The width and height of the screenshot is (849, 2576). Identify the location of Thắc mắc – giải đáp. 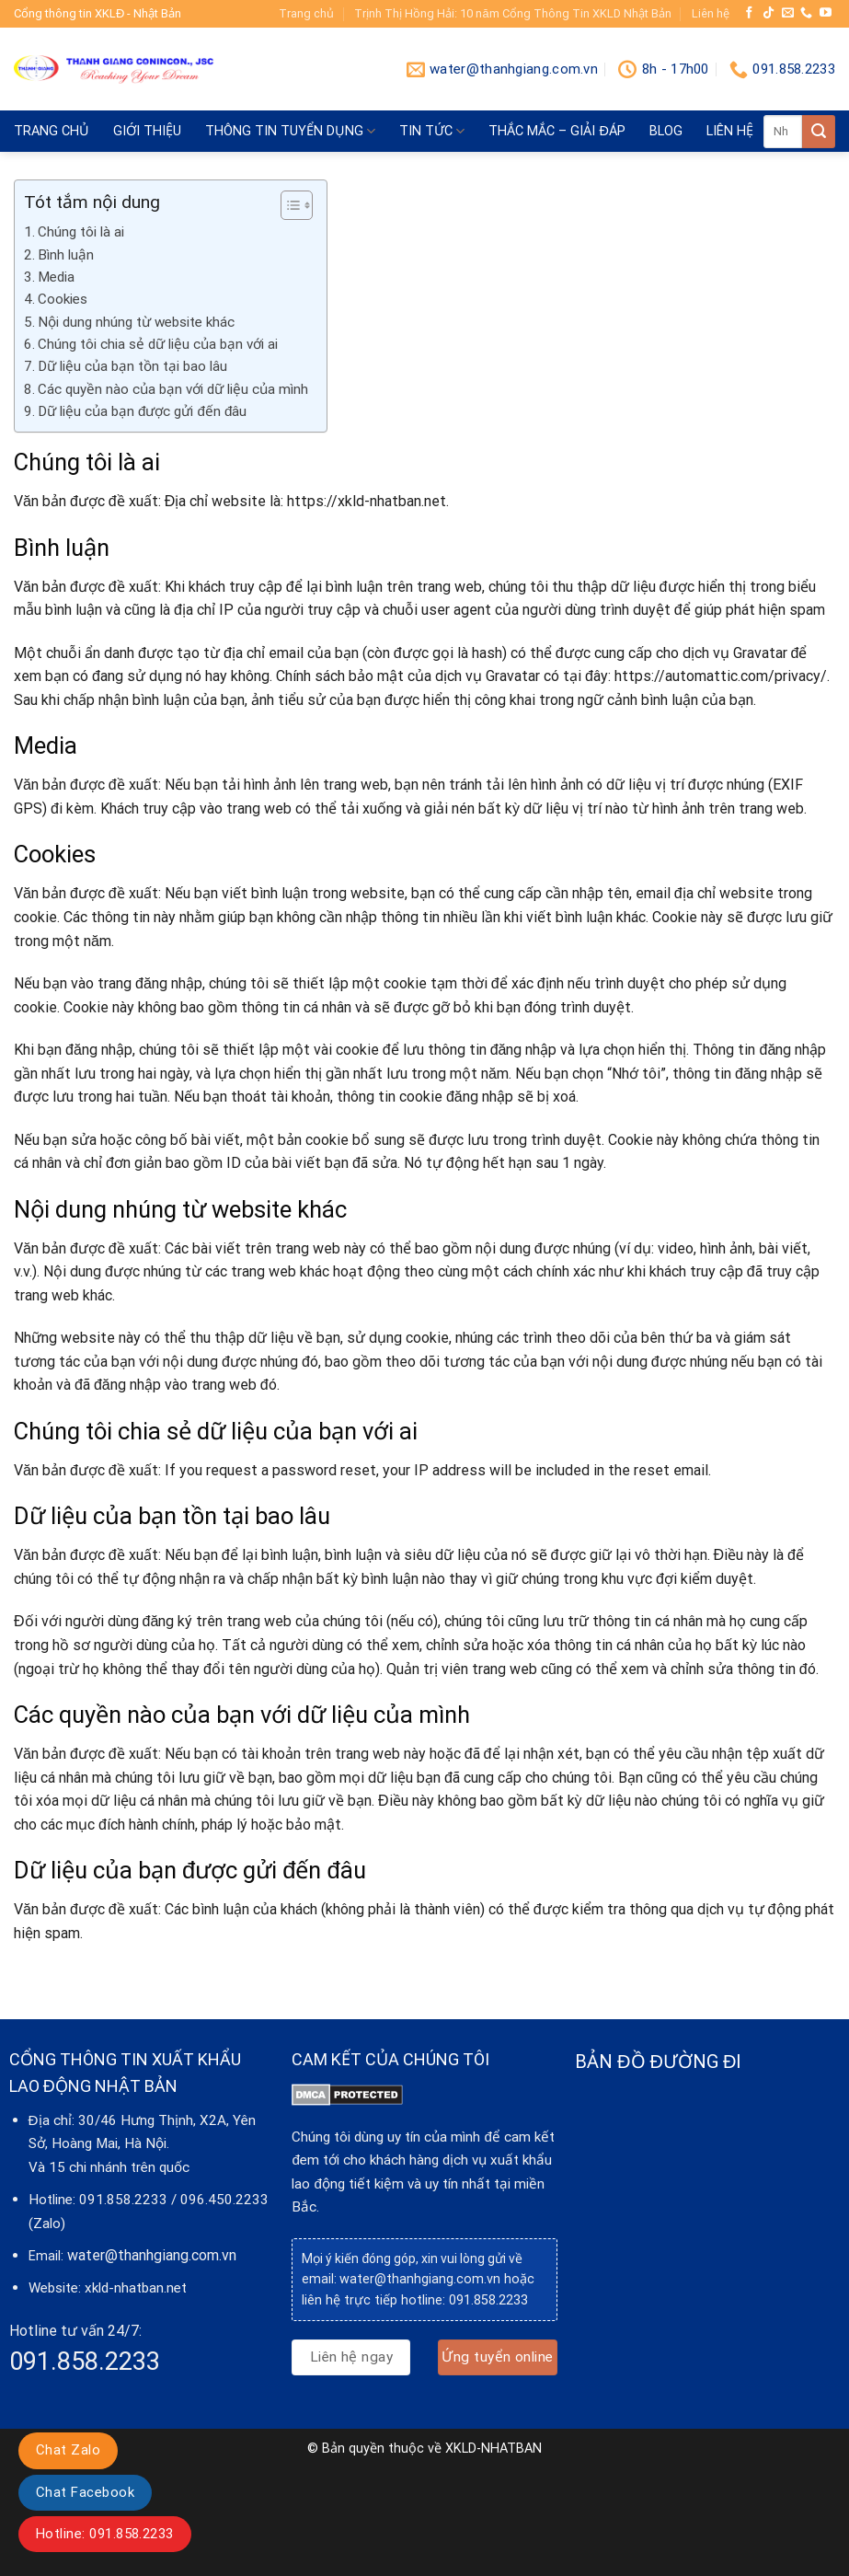
(556, 131).